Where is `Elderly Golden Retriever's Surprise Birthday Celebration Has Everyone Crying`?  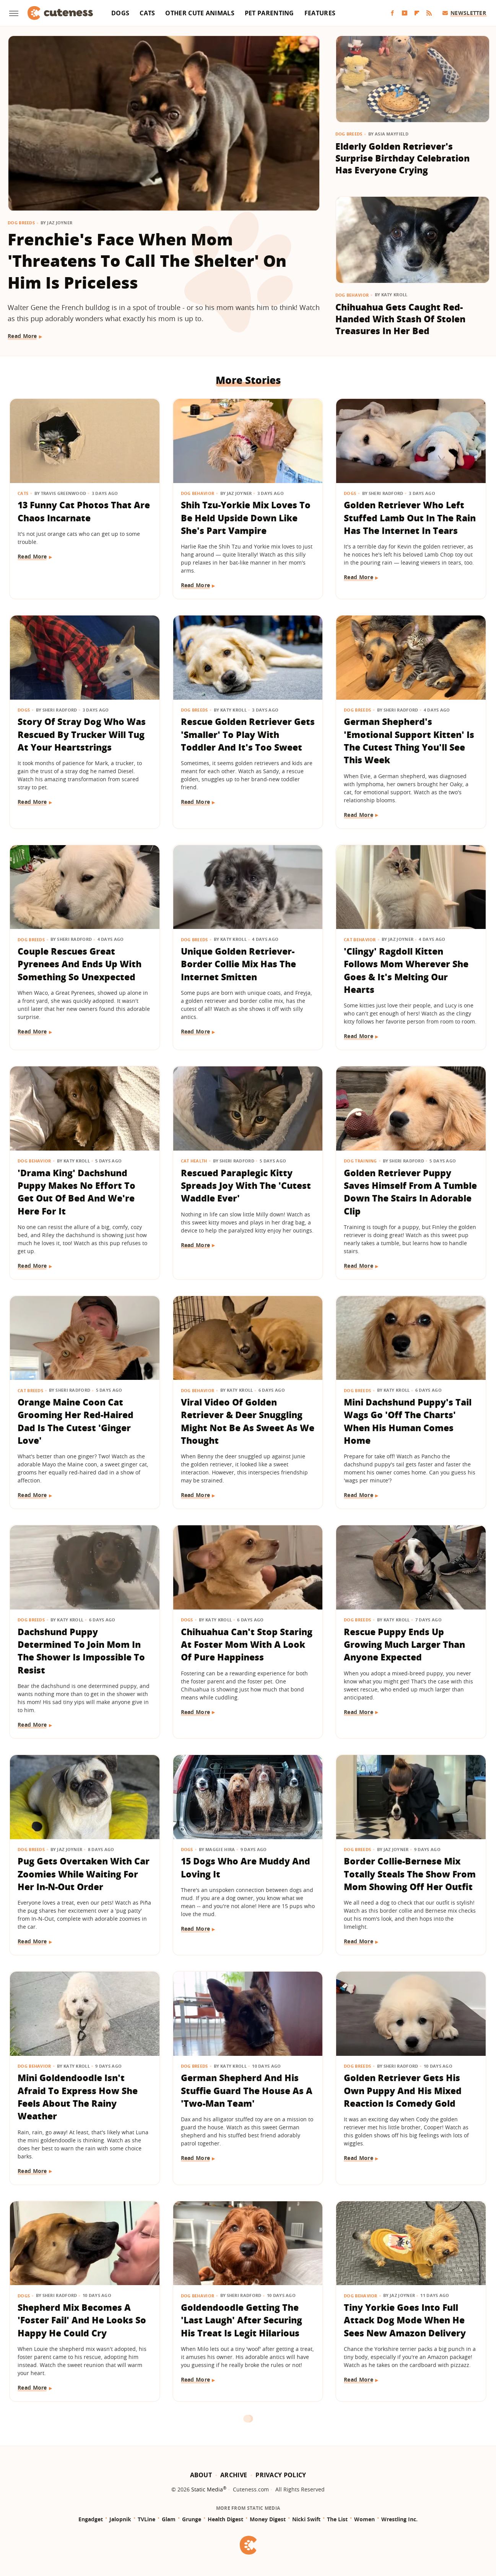
Elderly Golden Retriever's Surprise Birthday Celebration Has Everyone Crying is located at coordinates (402, 158).